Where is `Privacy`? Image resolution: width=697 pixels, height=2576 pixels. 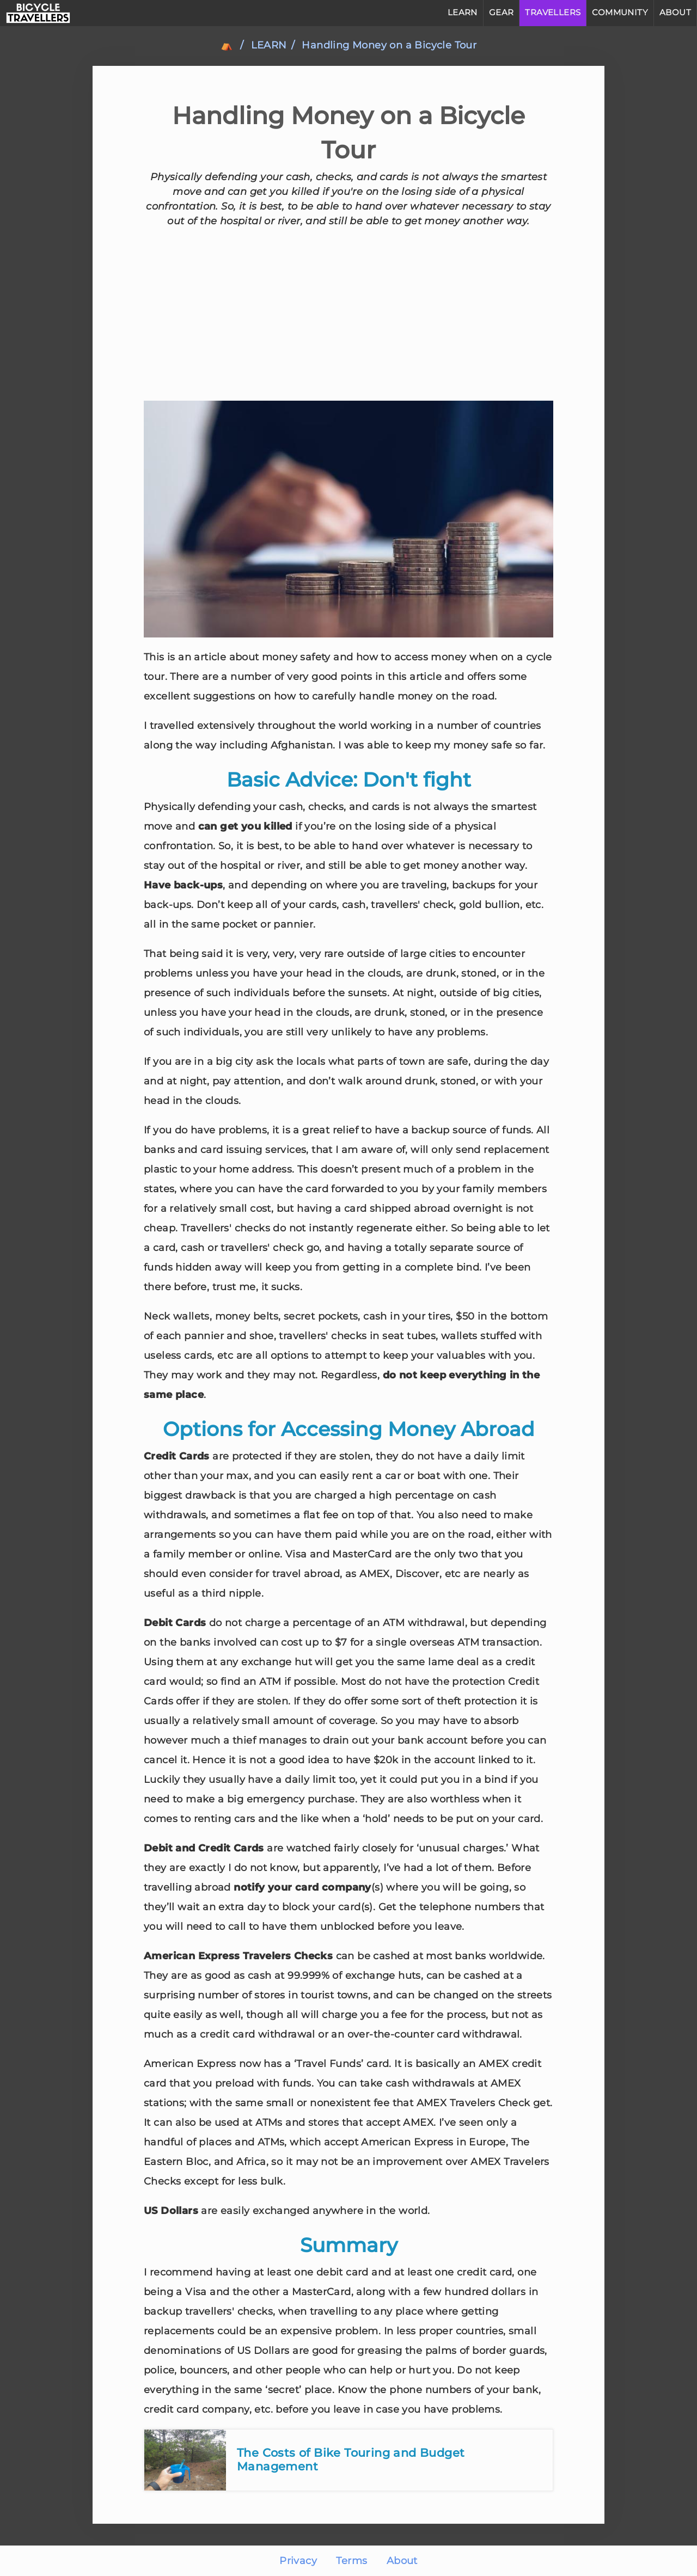
Privacy is located at coordinates (298, 2561).